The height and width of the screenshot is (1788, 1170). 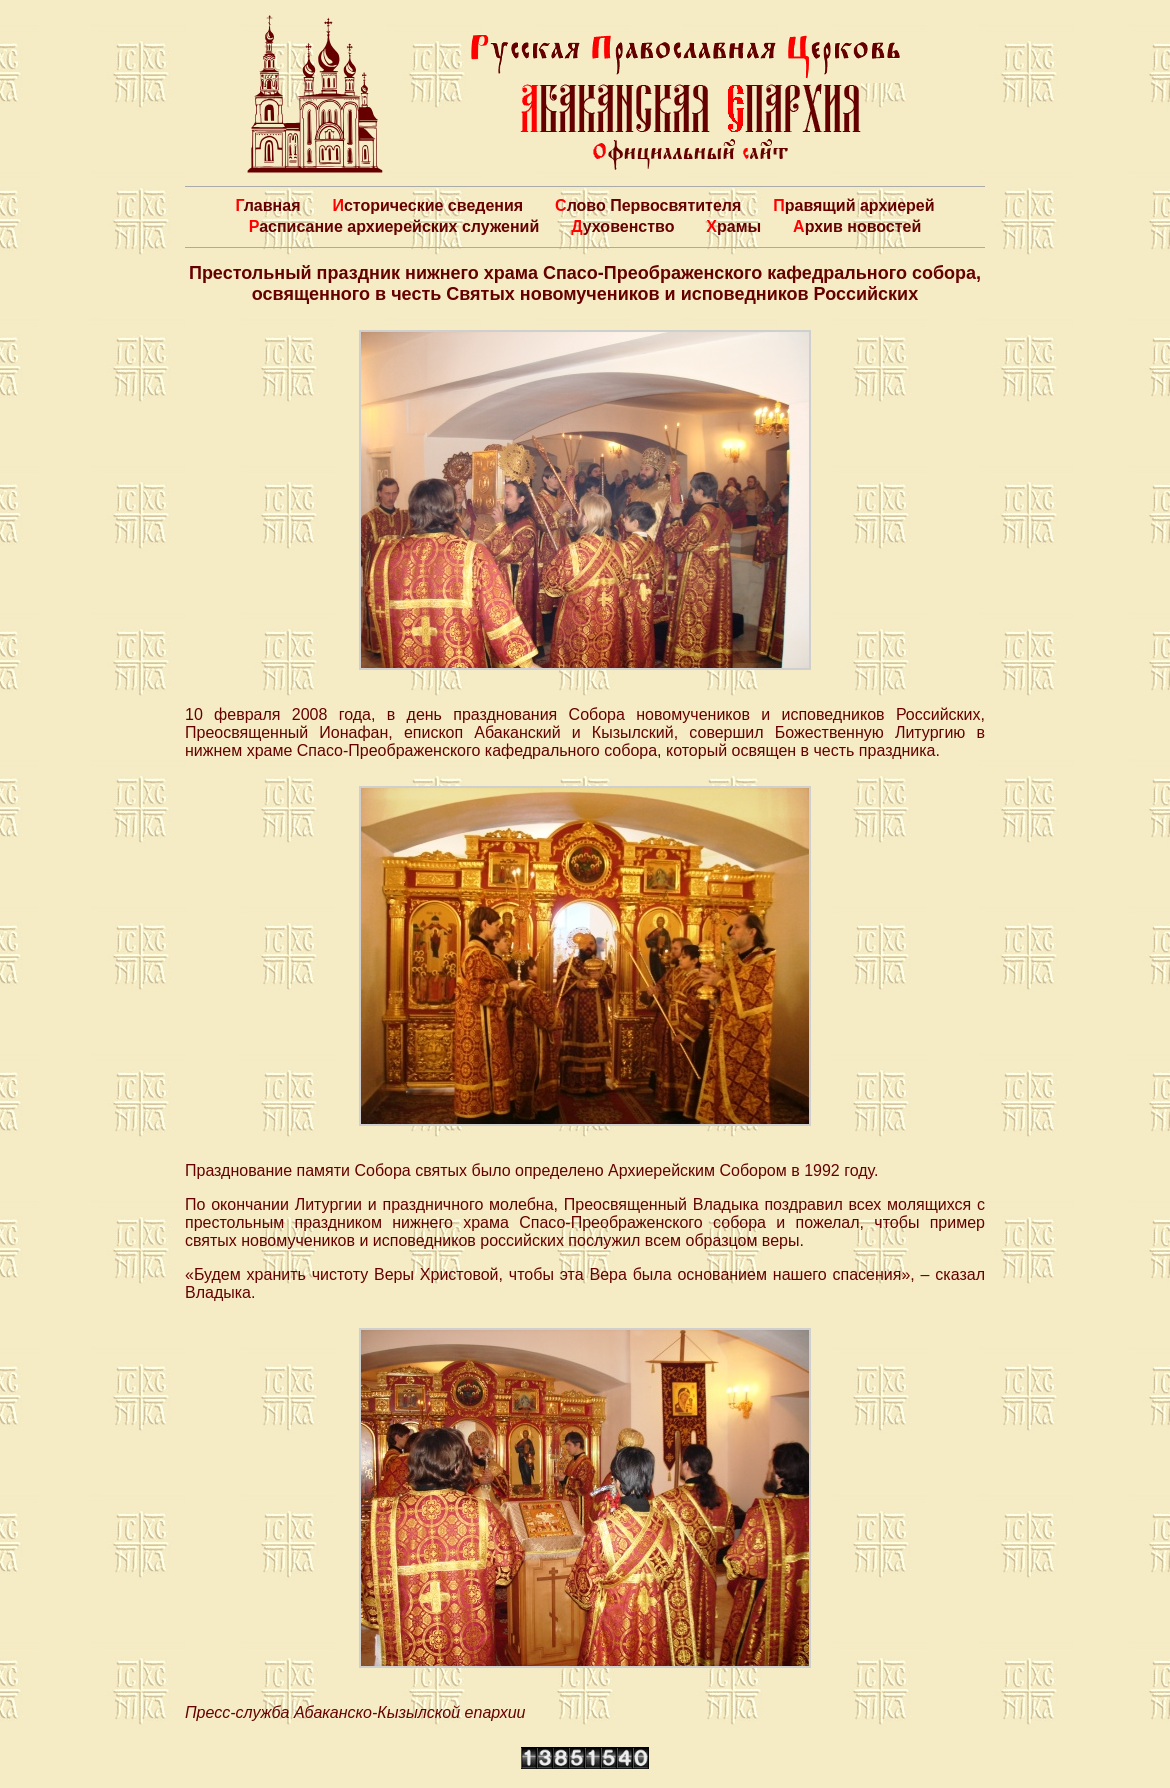 I want to click on Расписание архиерейских служений, so click(x=394, y=226).